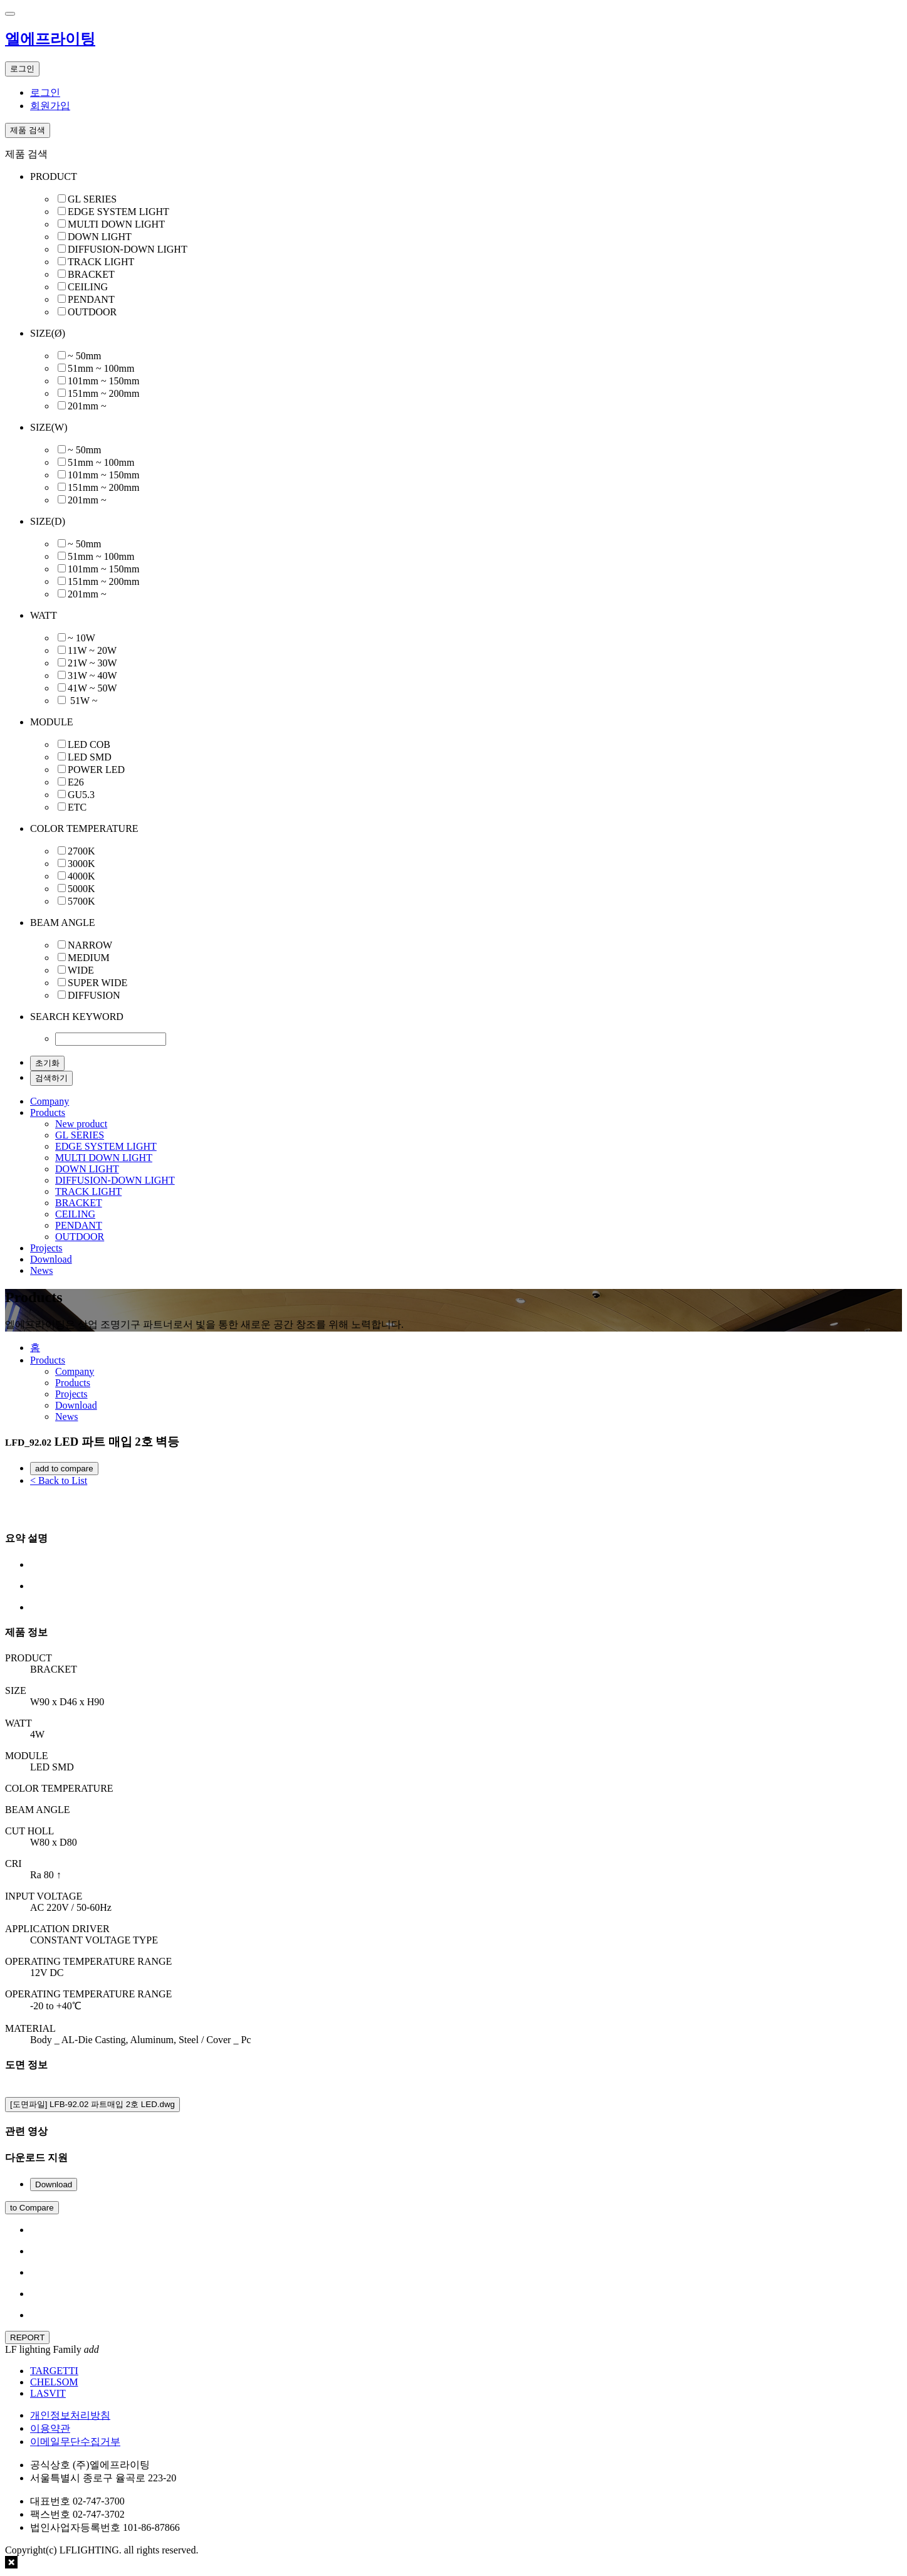  Describe the element at coordinates (92, 688) in the screenshot. I see `41W ~ 50W` at that location.